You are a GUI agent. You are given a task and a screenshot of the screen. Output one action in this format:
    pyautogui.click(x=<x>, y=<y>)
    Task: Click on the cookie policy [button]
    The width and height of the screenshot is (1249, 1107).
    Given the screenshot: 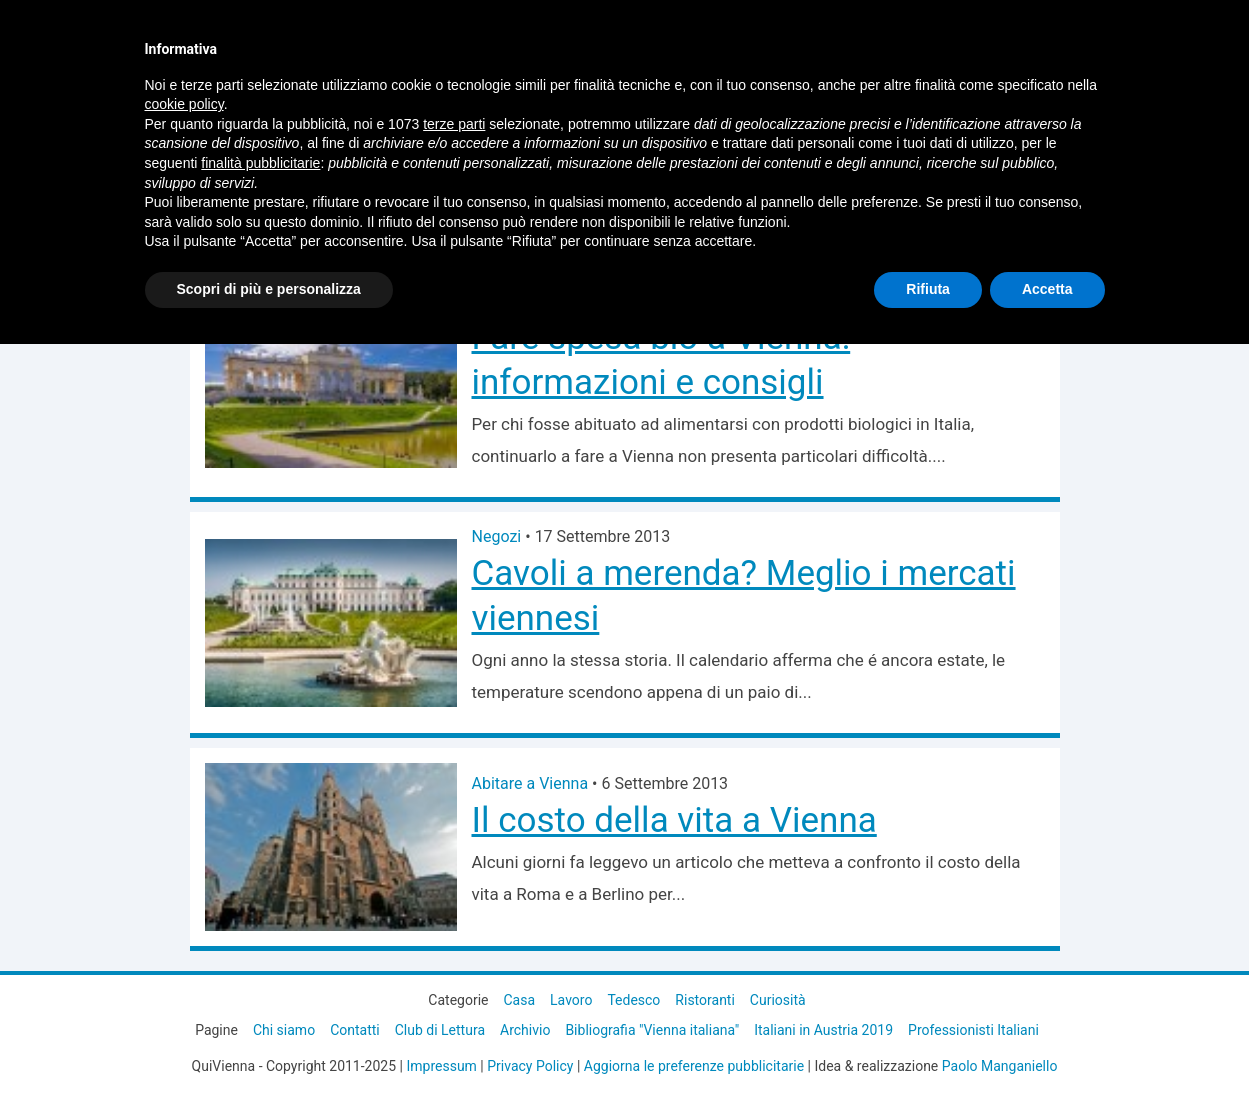 What is the action you would take?
    pyautogui.click(x=184, y=104)
    